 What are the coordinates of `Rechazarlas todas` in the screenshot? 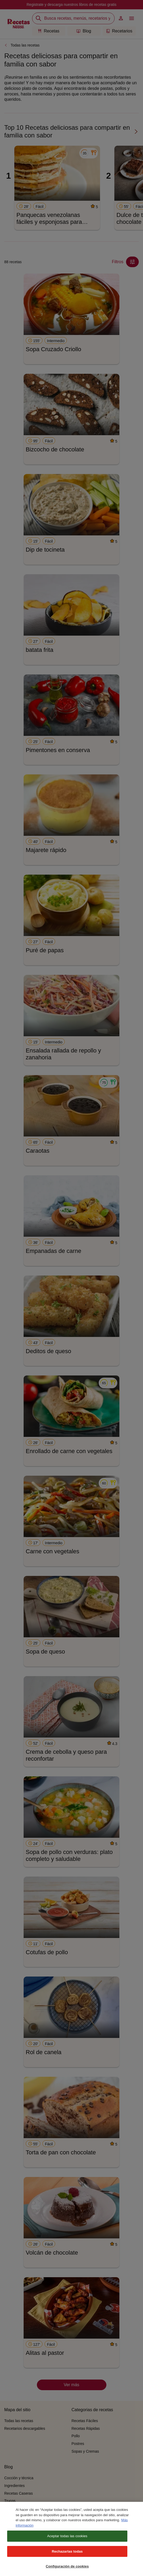 It's located at (67, 2555).